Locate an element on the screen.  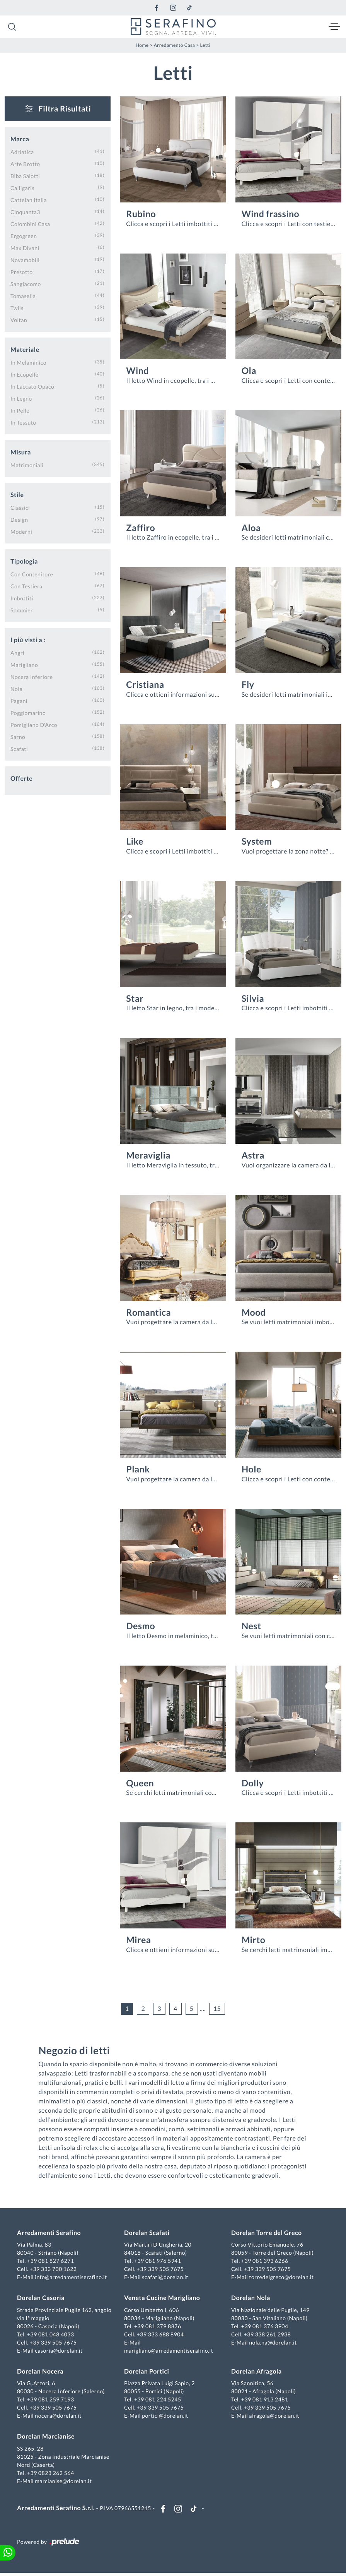
15 is located at coordinates (217, 2008).